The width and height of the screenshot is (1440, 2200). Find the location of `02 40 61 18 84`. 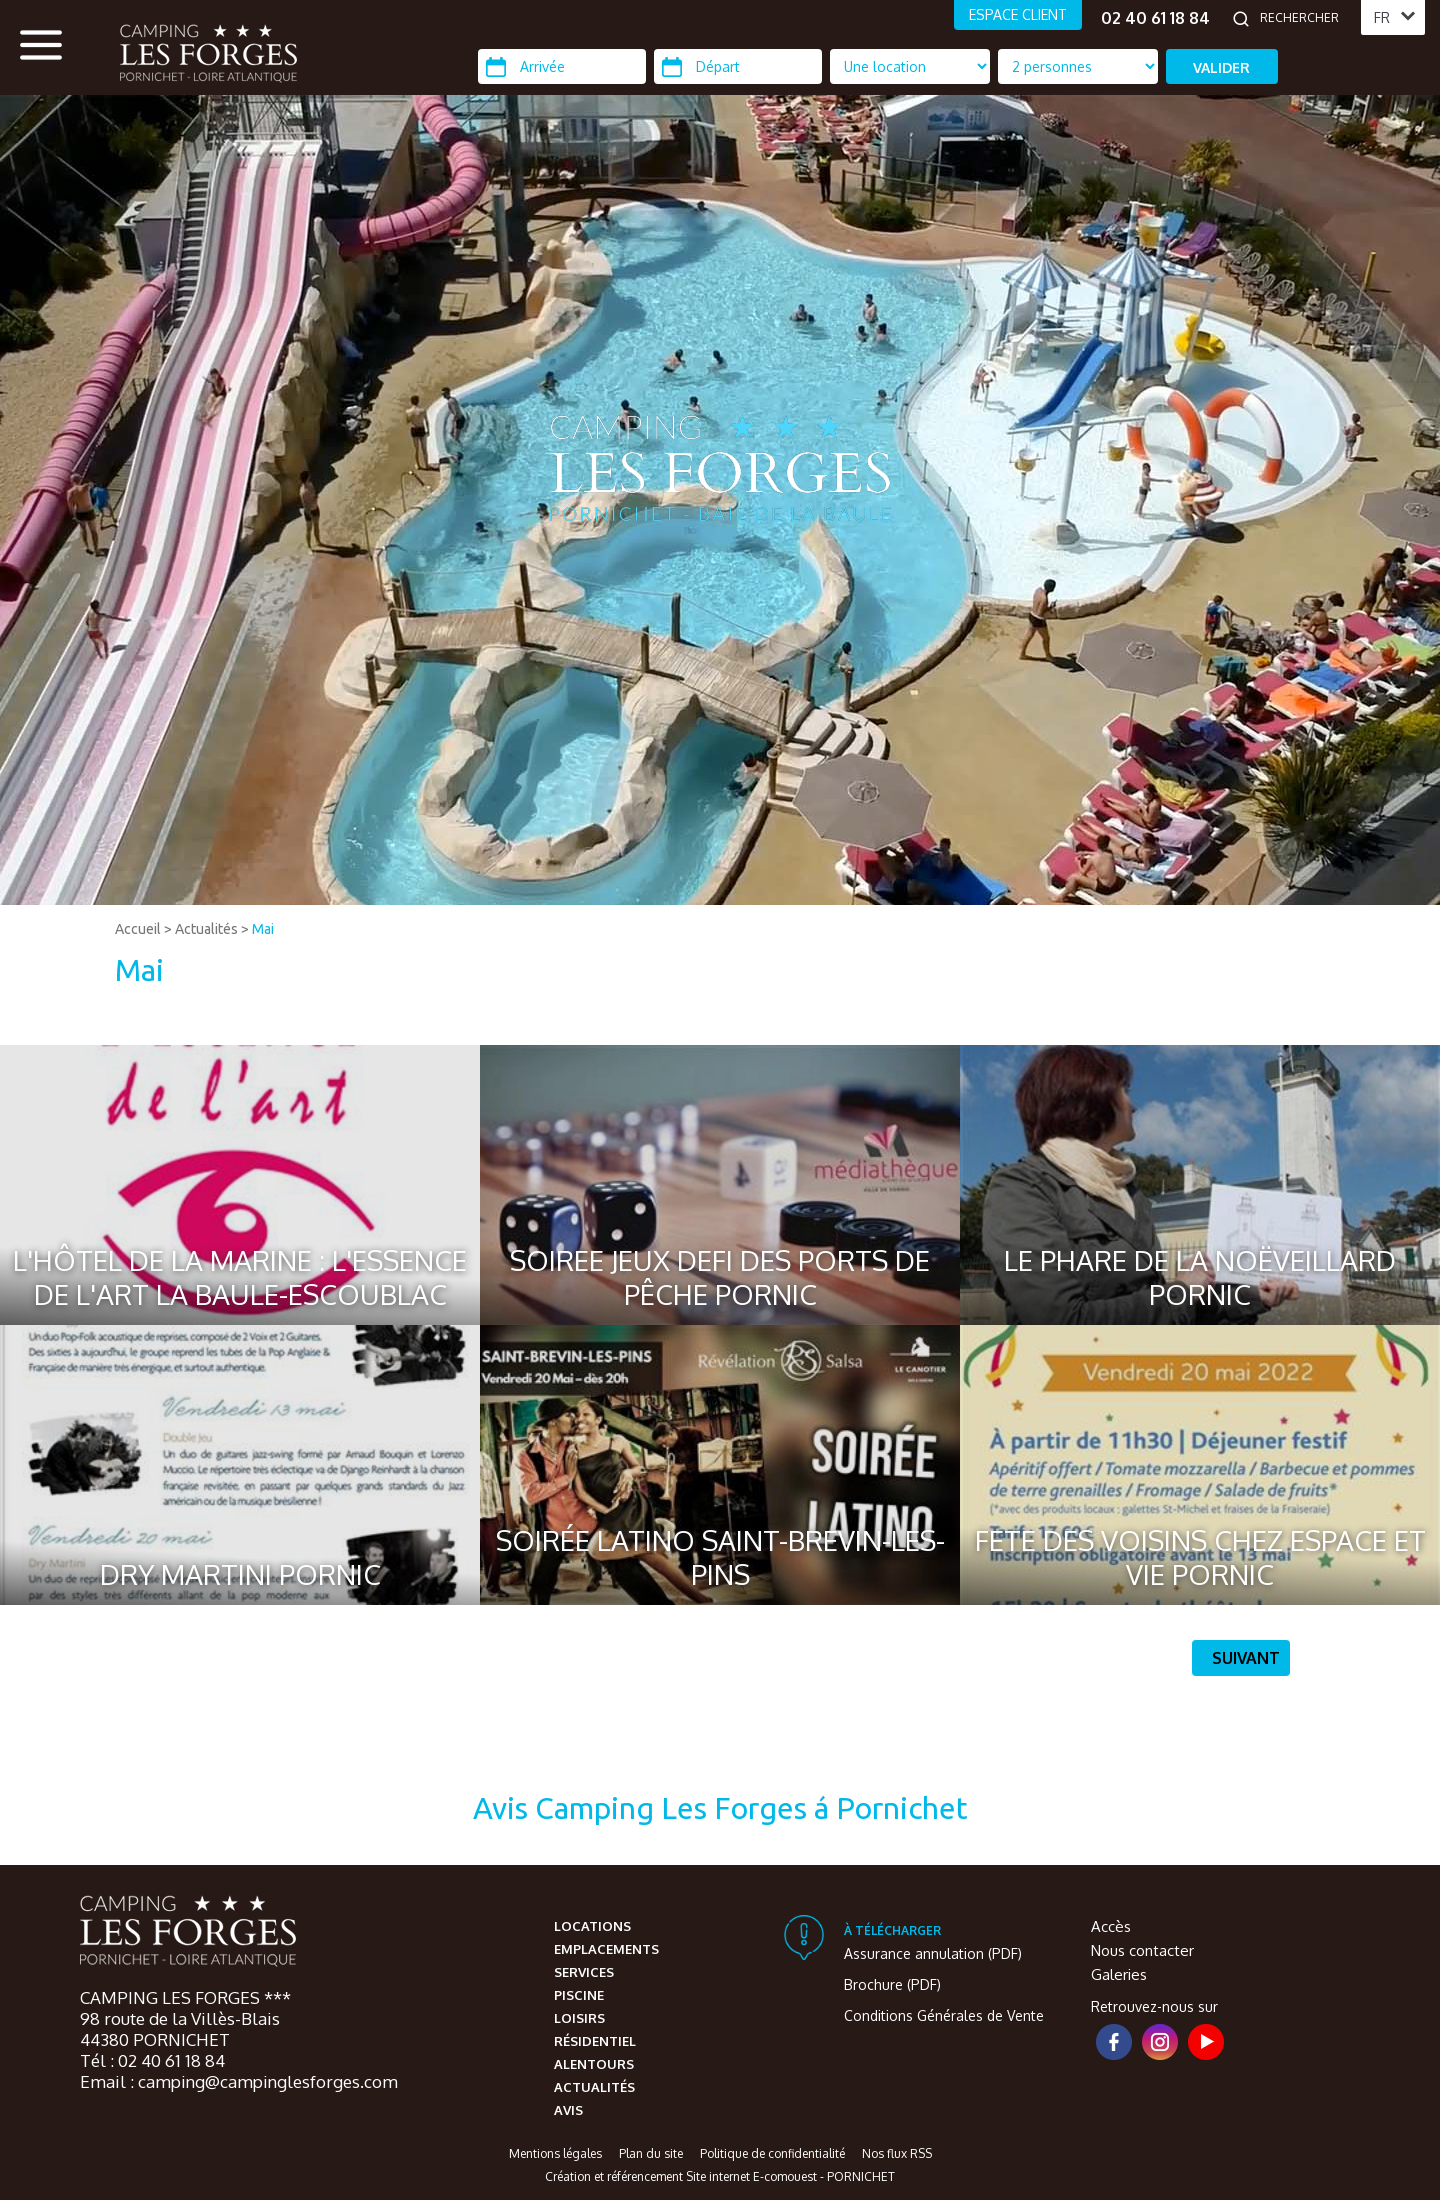

02 40 61 18 84 is located at coordinates (1155, 18).